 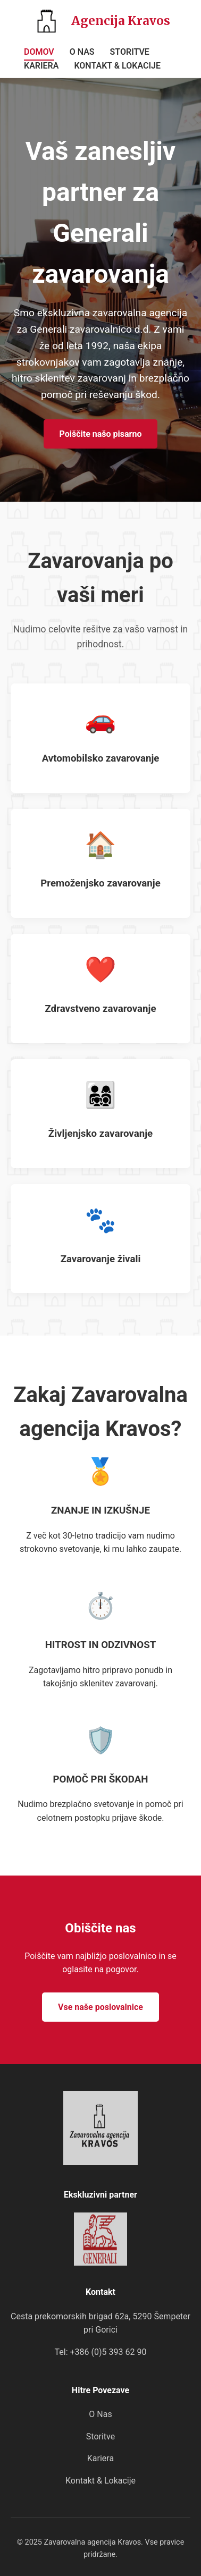 What do you see at coordinates (41, 66) in the screenshot?
I see `KARIERA` at bounding box center [41, 66].